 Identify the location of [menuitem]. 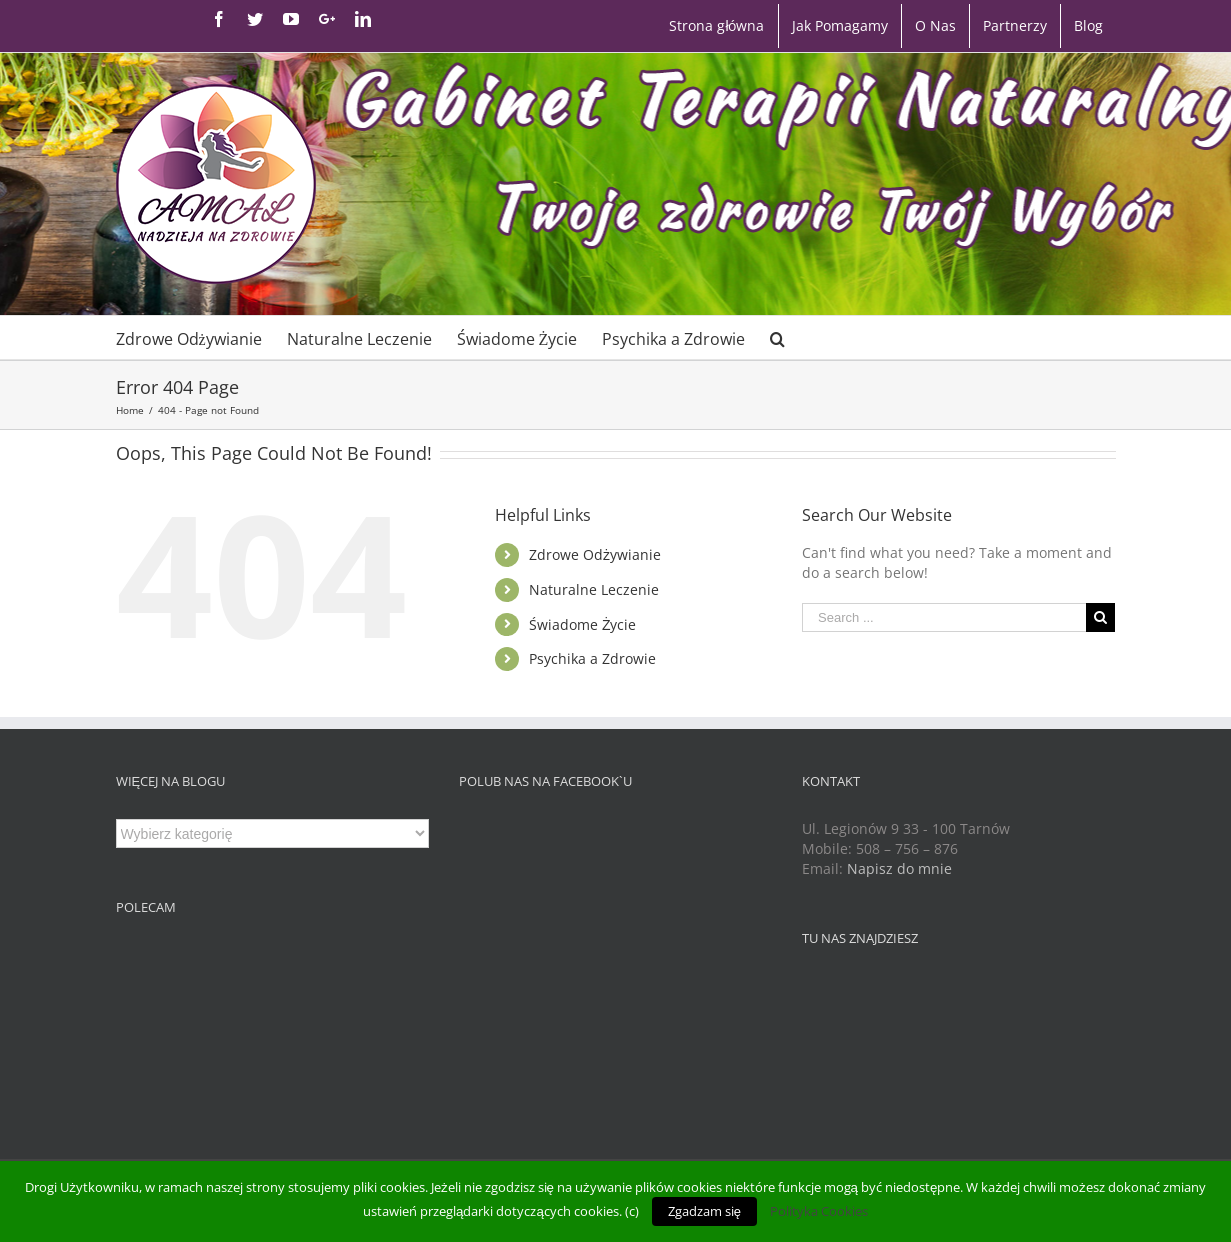
(716, 26).